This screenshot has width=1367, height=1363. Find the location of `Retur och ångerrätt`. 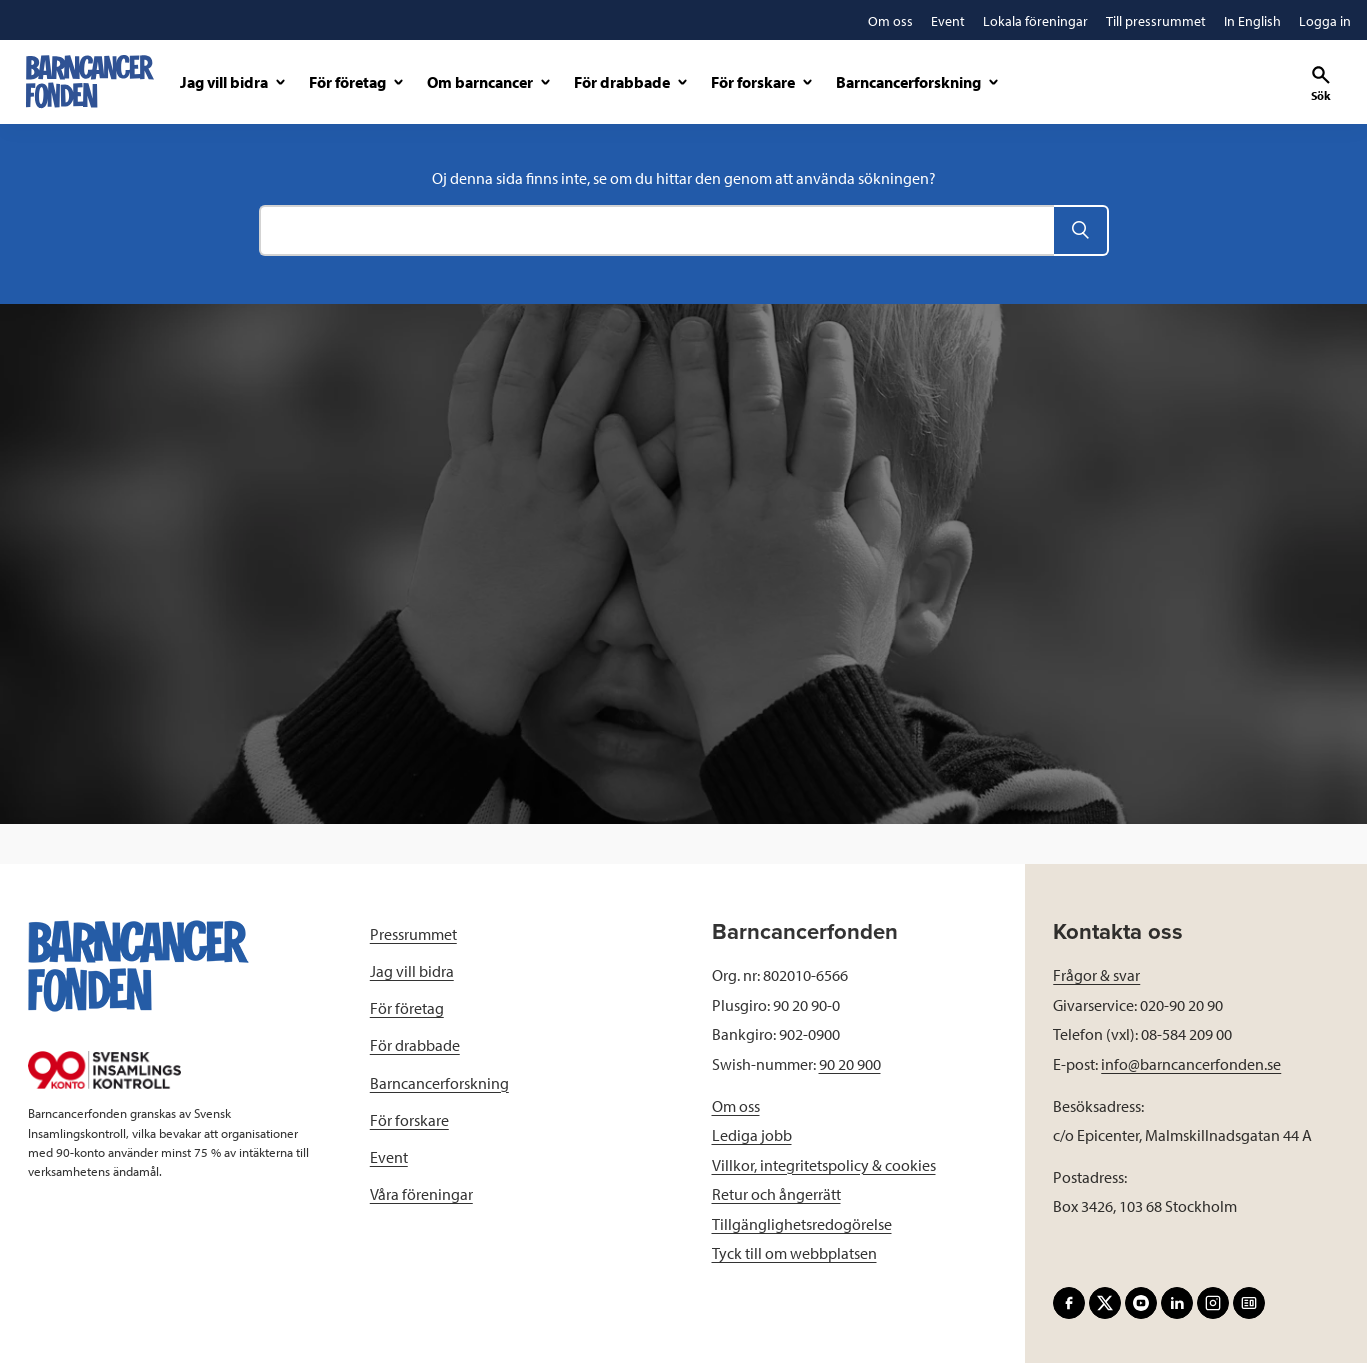

Retur och ångerrätt is located at coordinates (776, 1194).